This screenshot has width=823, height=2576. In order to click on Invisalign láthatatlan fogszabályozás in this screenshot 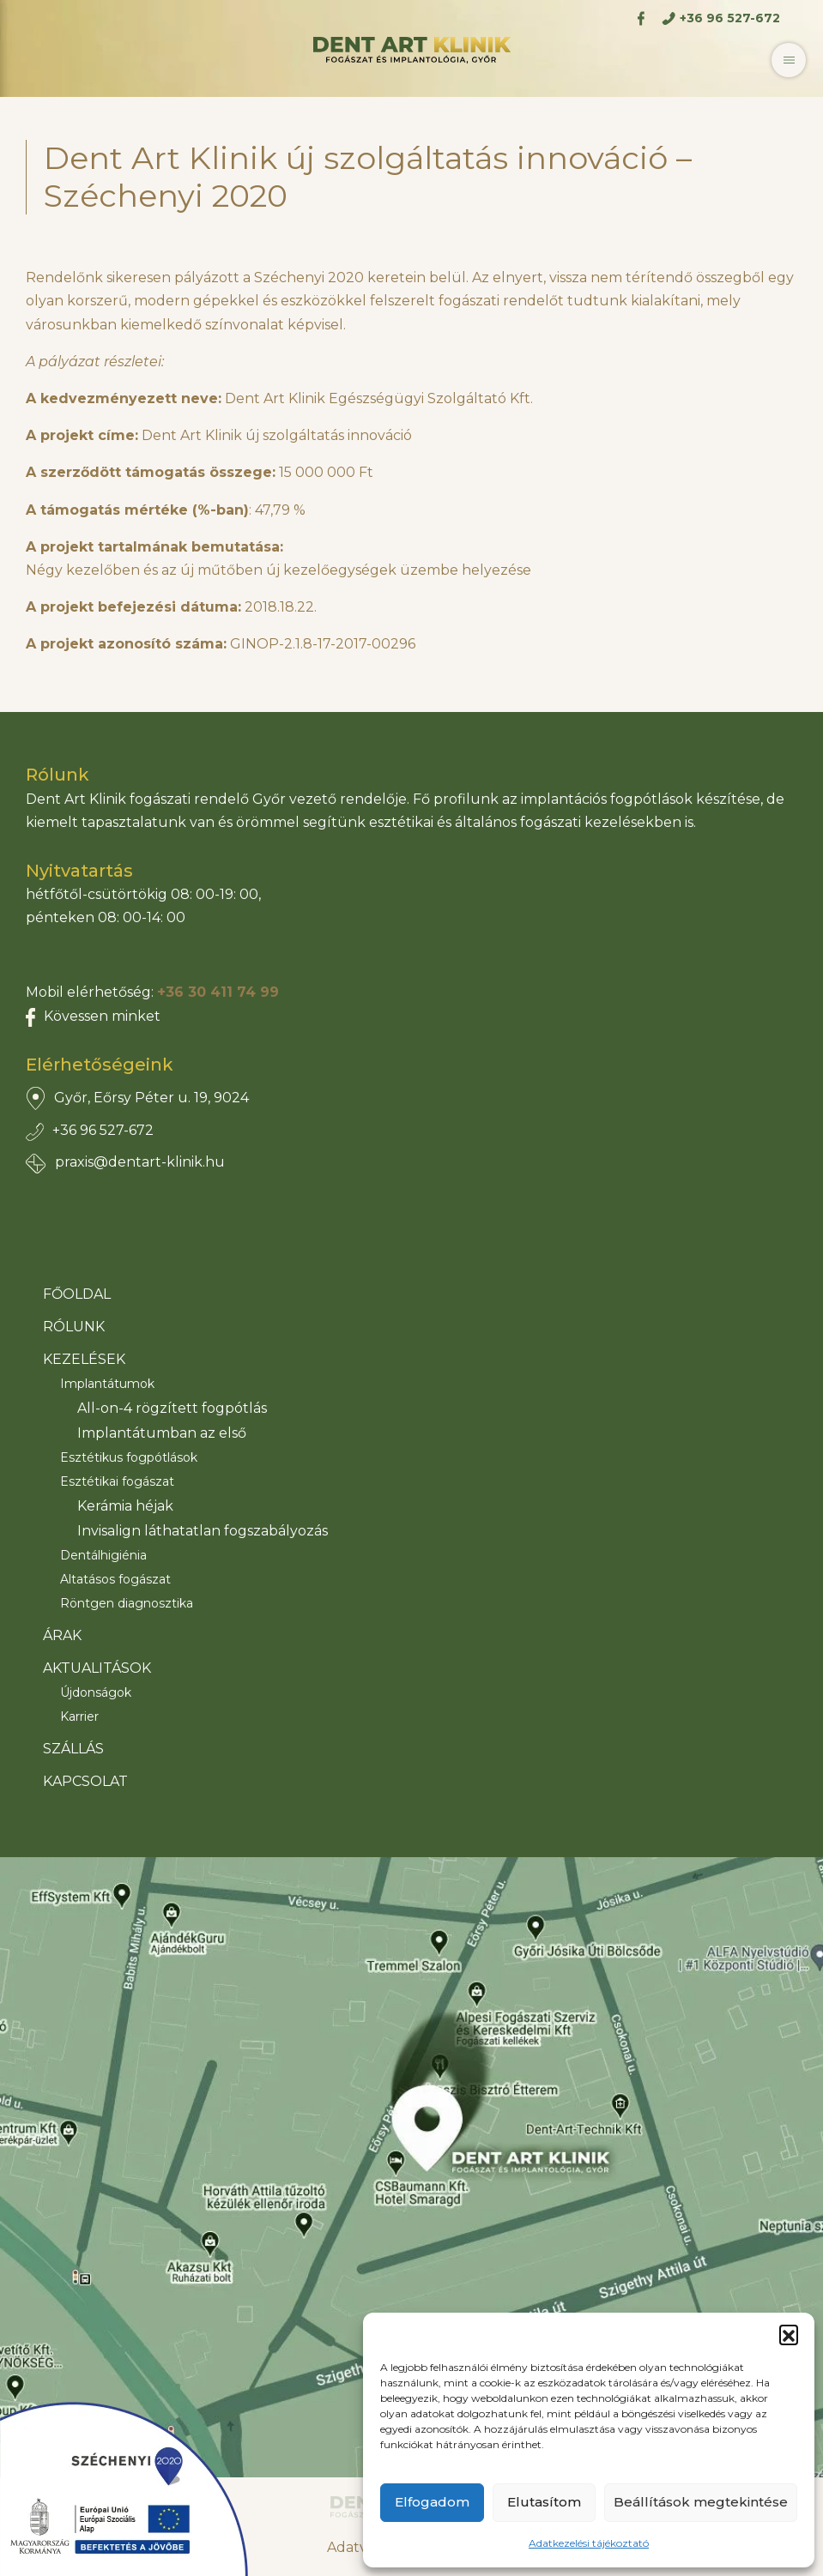, I will do `click(202, 1531)`.